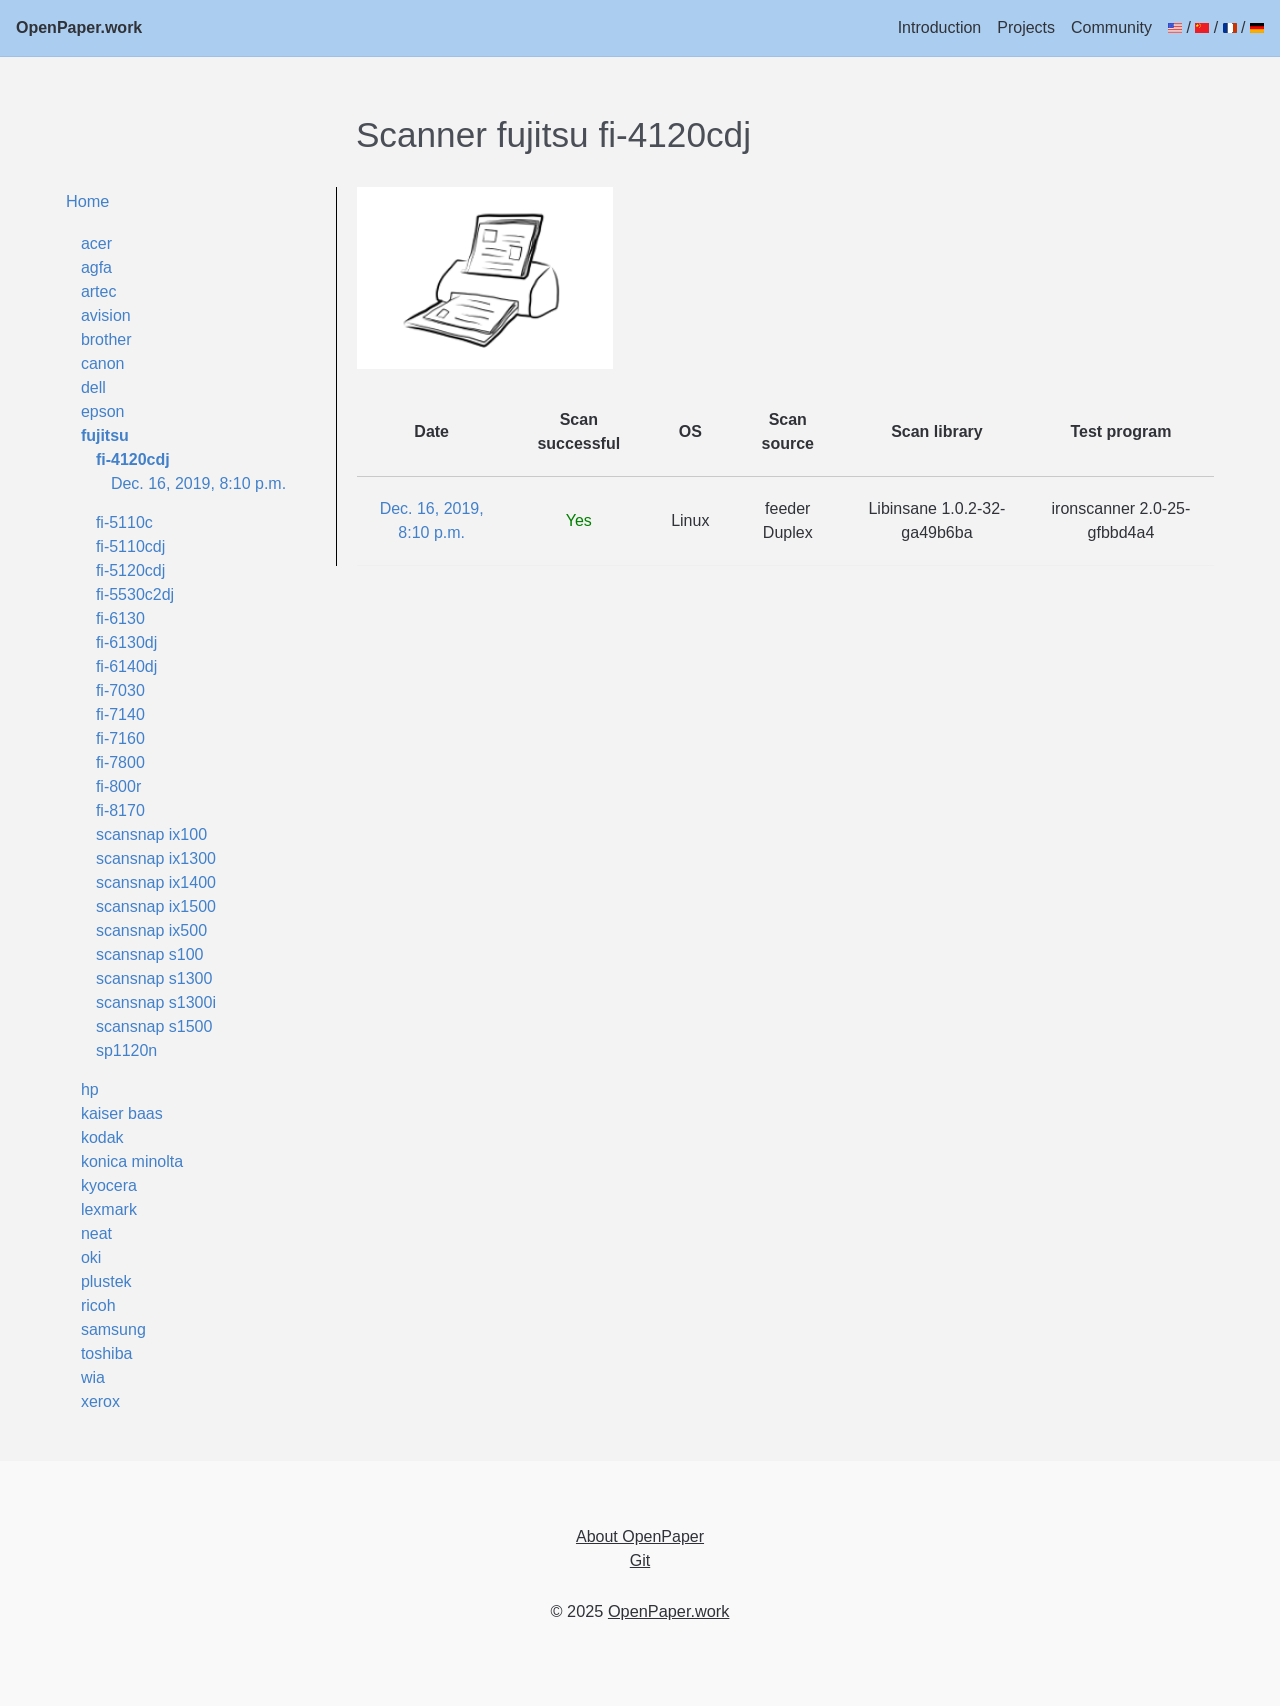  I want to click on scansnap ix1400, so click(156, 882).